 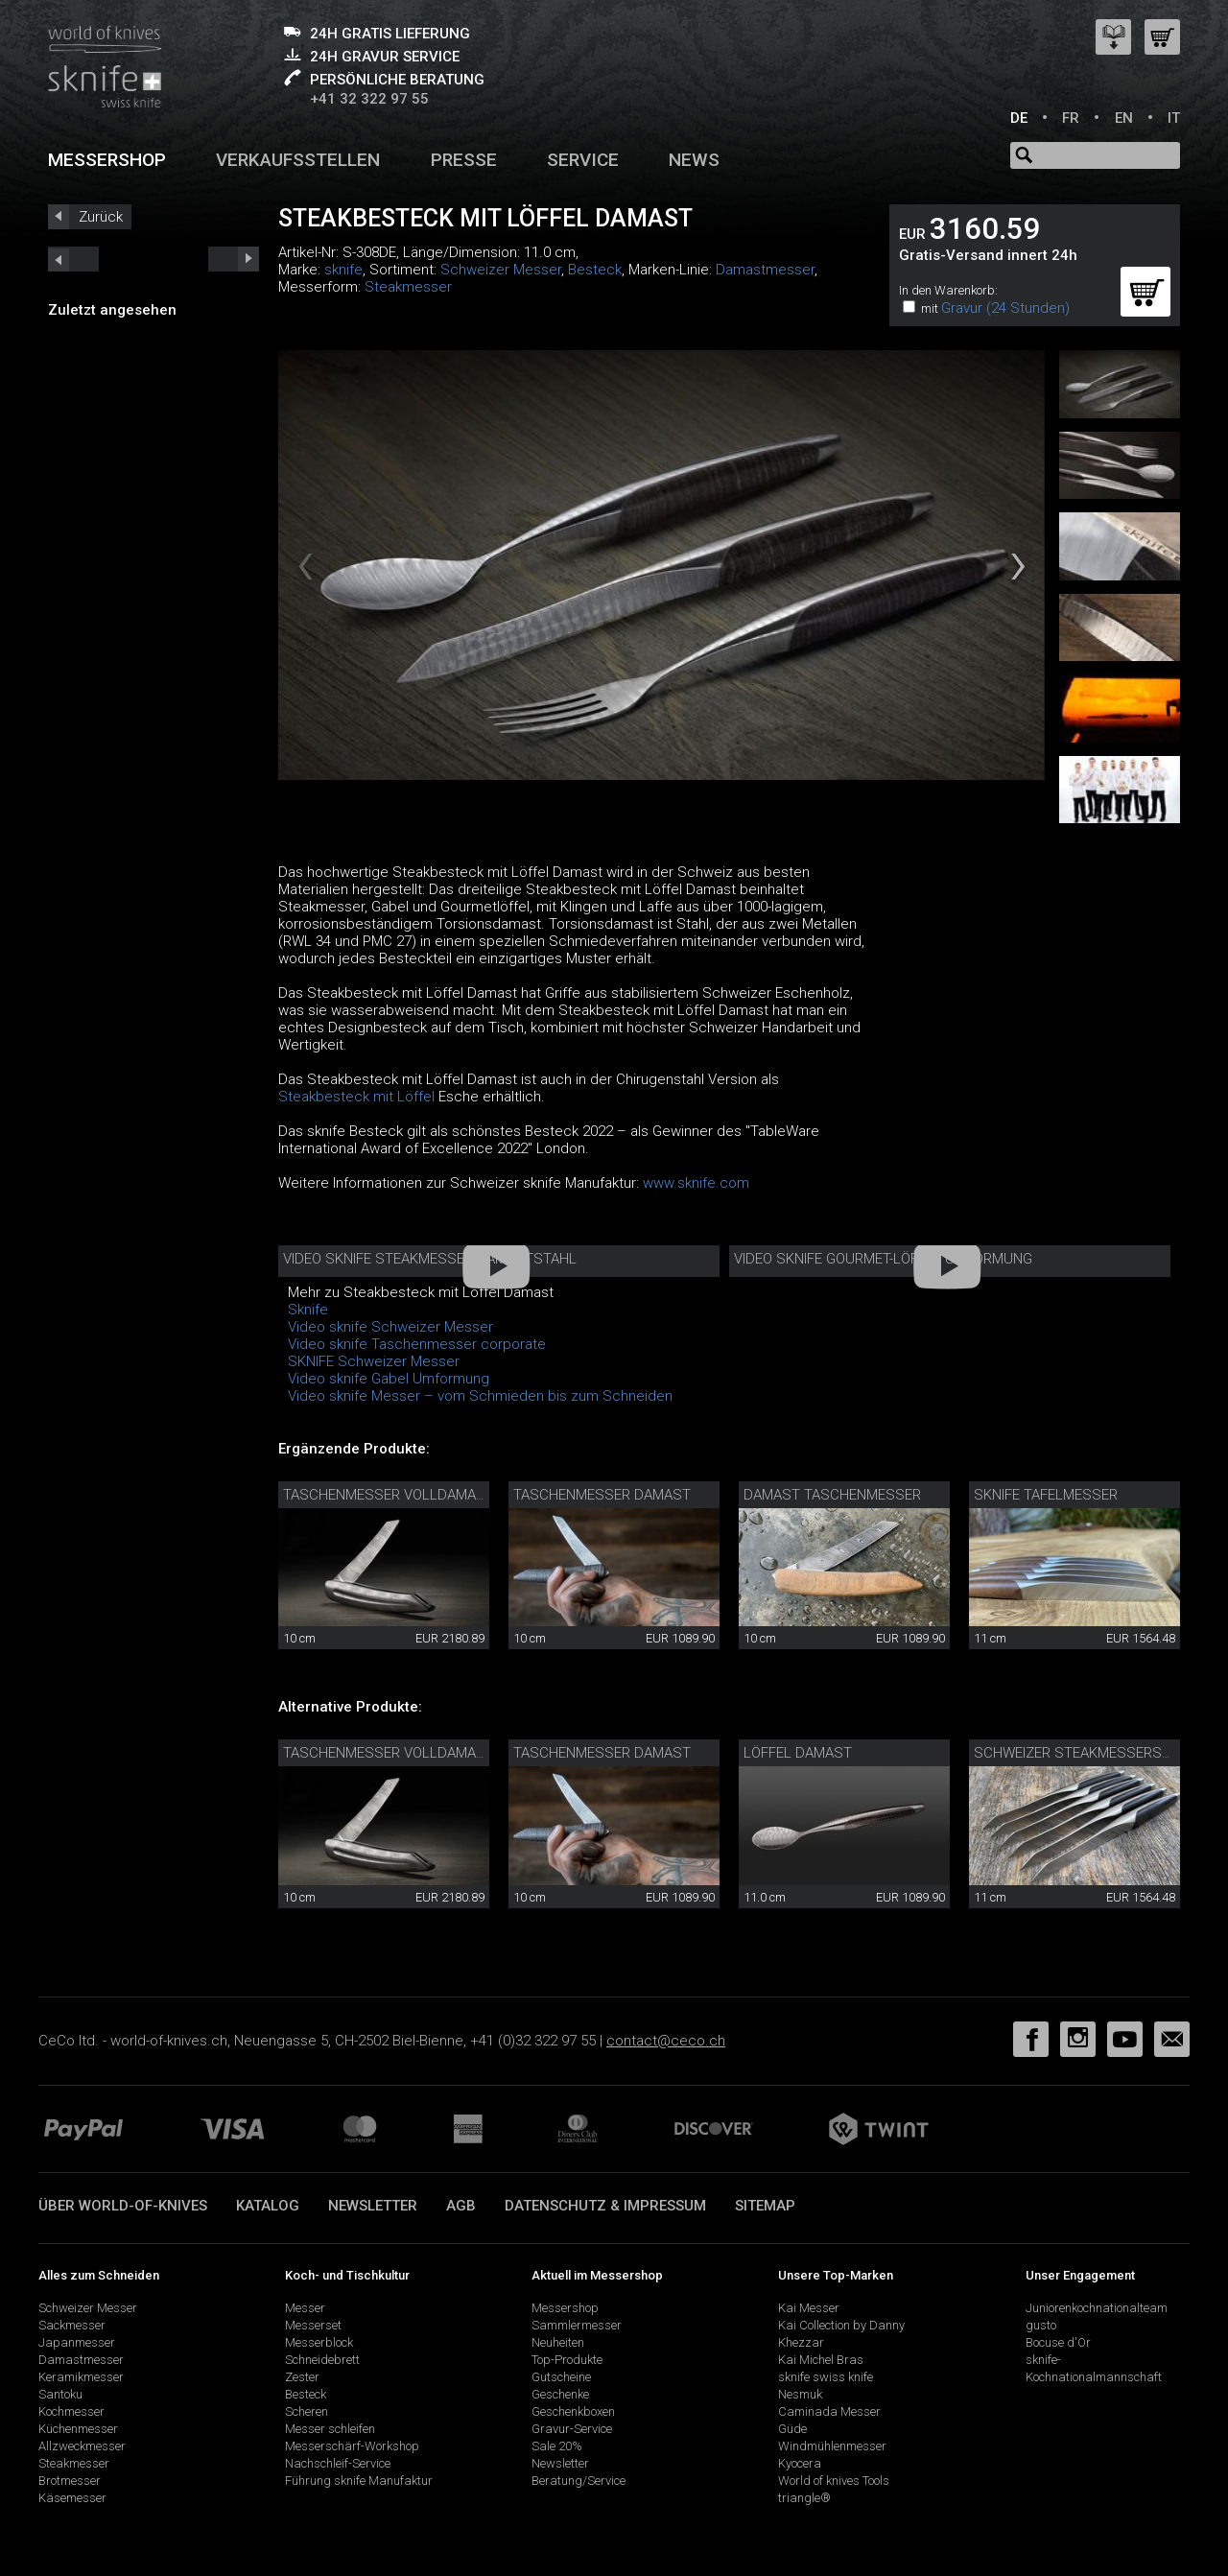 I want to click on Über world-of-knives, so click(x=122, y=2205).